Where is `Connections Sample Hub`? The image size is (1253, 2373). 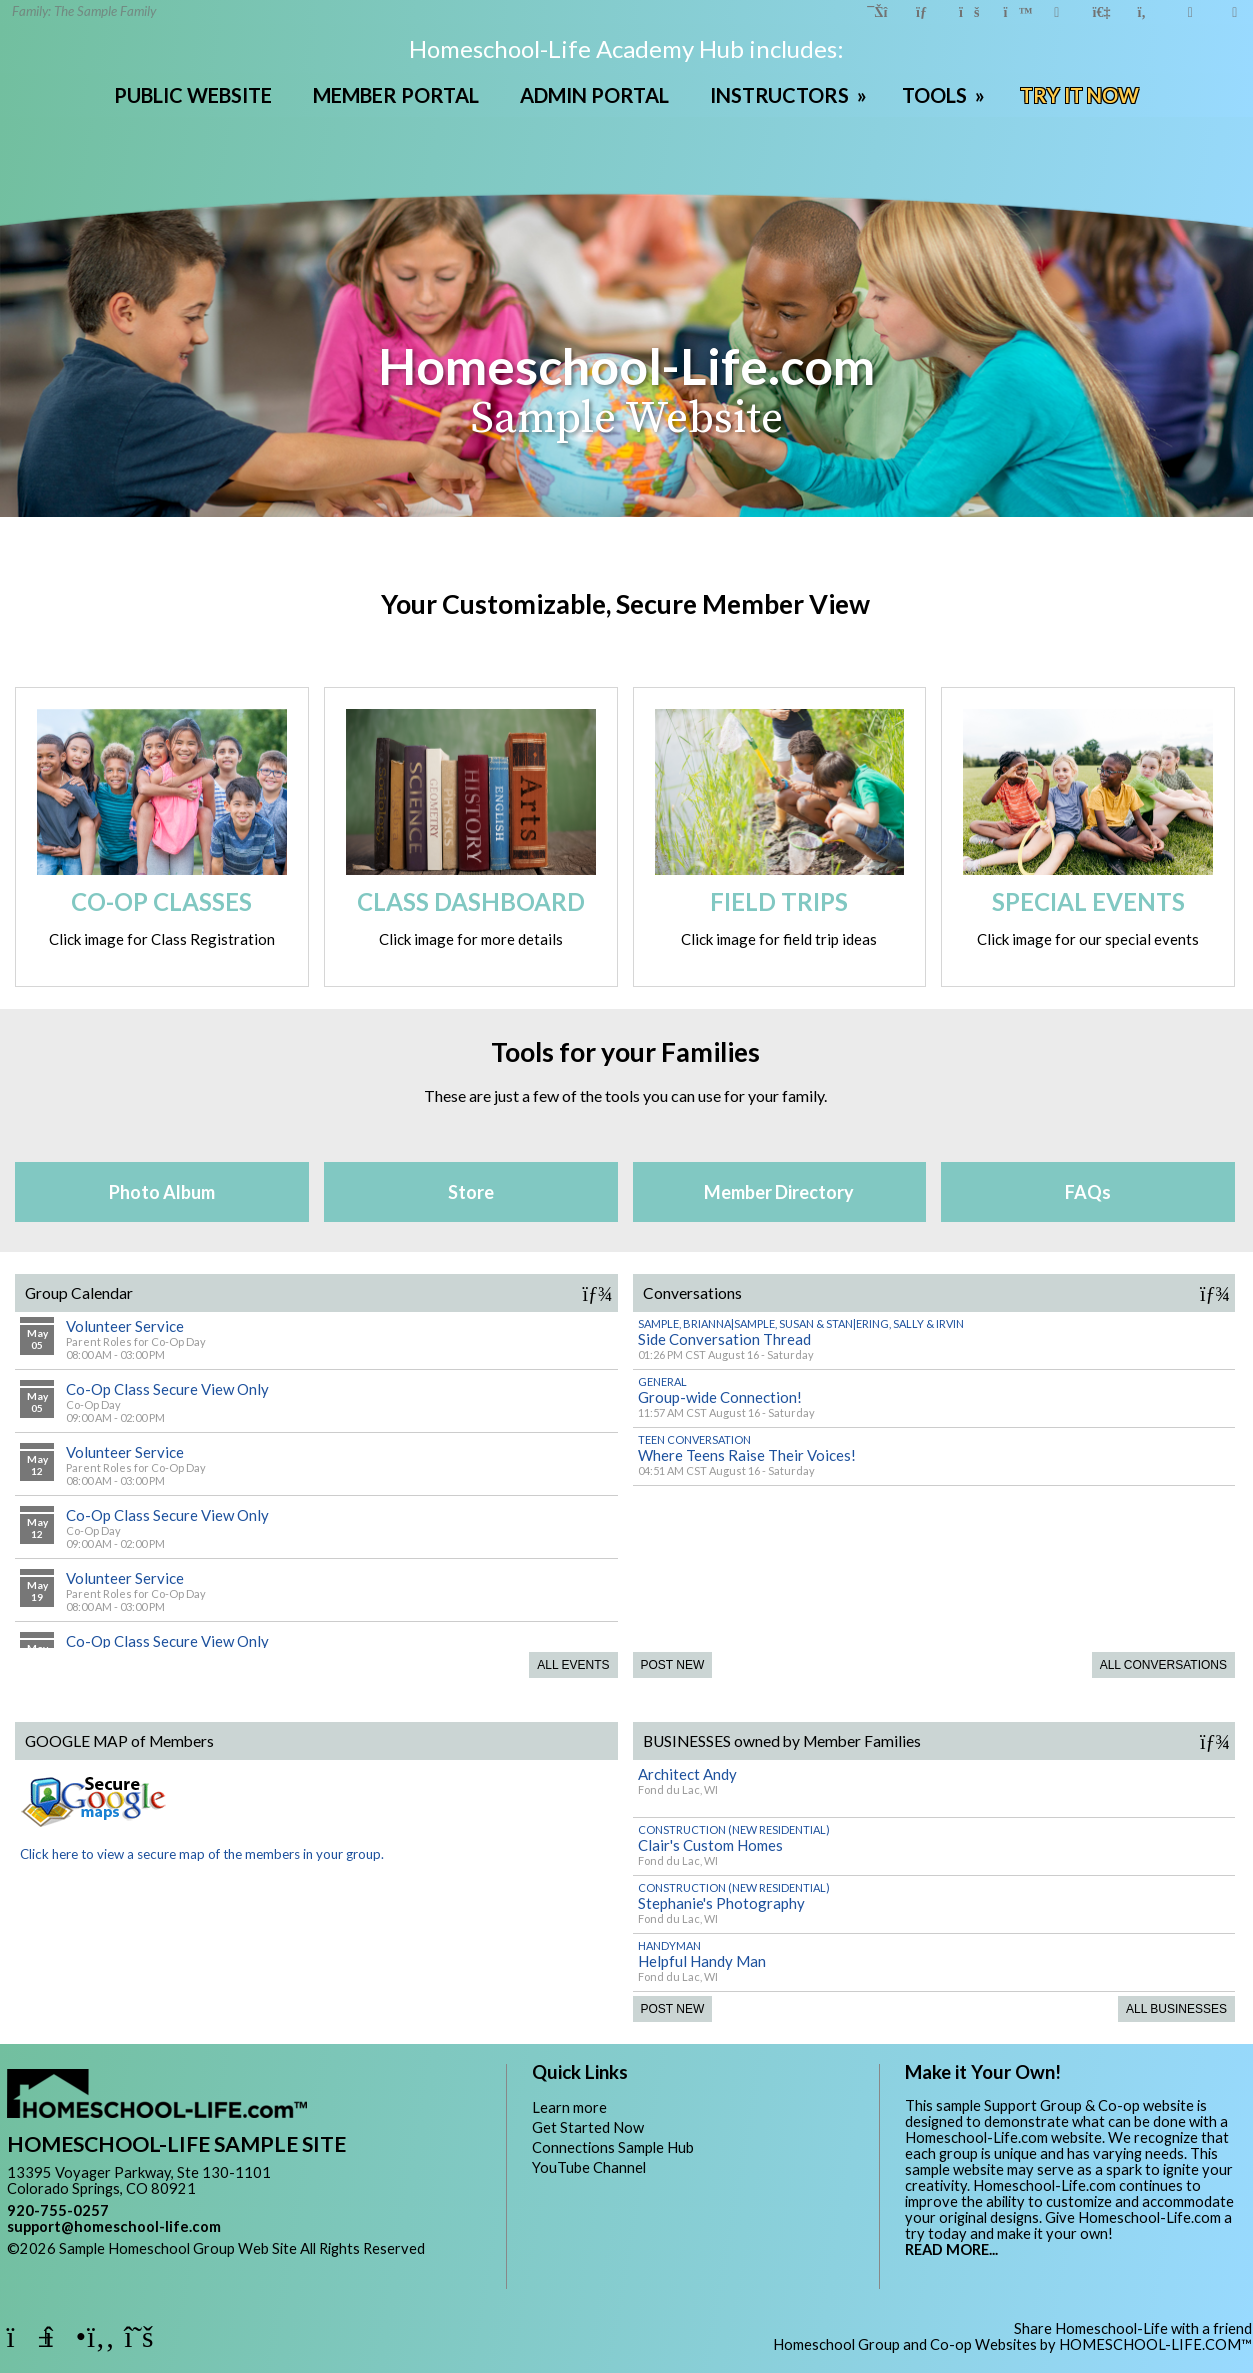 Connections Sample Hub is located at coordinates (613, 2147).